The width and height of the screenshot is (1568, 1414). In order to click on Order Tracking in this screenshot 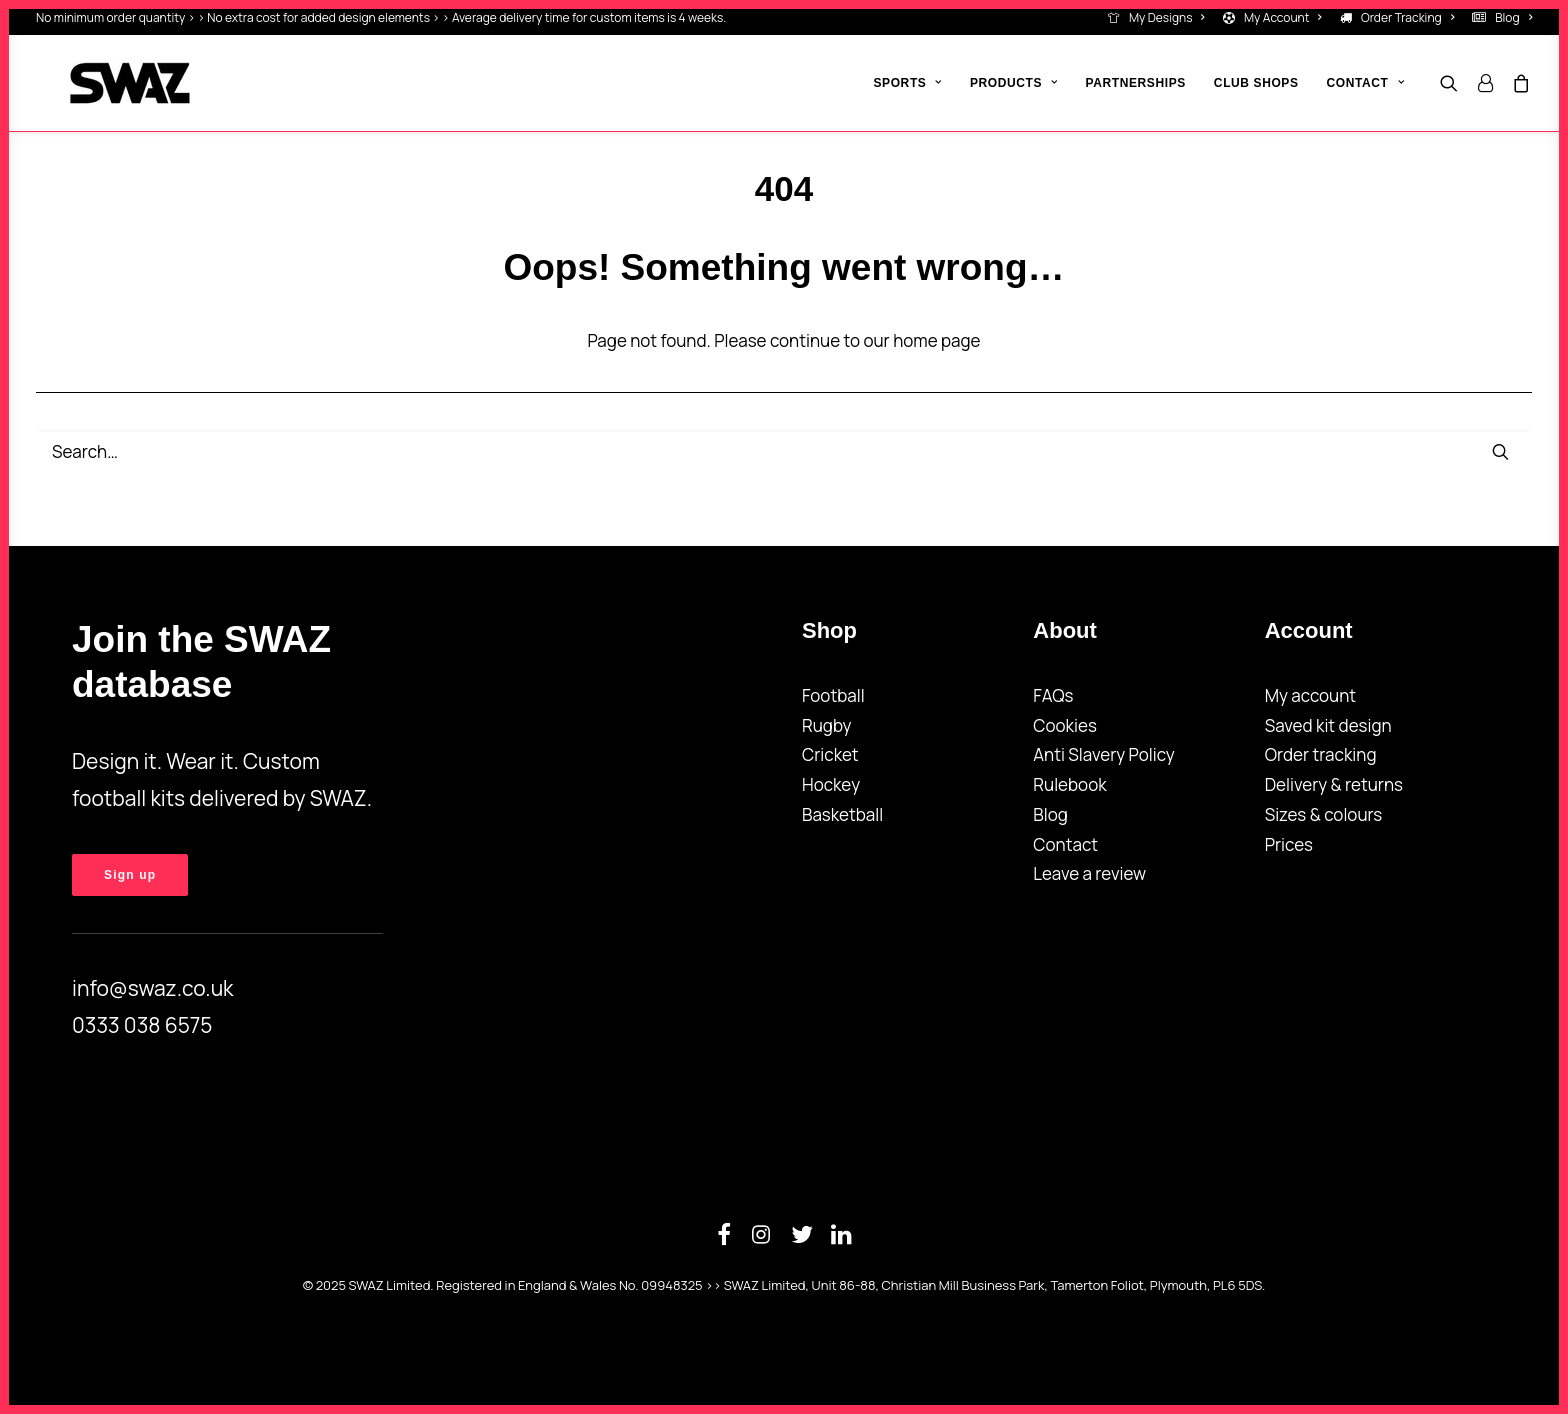, I will do `click(1407, 17)`.